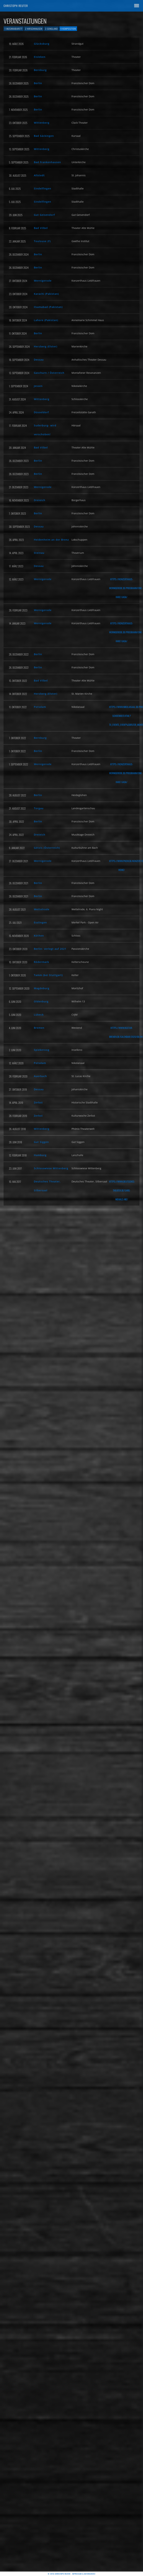  I want to click on Montafoner Resonanzen, so click(86, 372).